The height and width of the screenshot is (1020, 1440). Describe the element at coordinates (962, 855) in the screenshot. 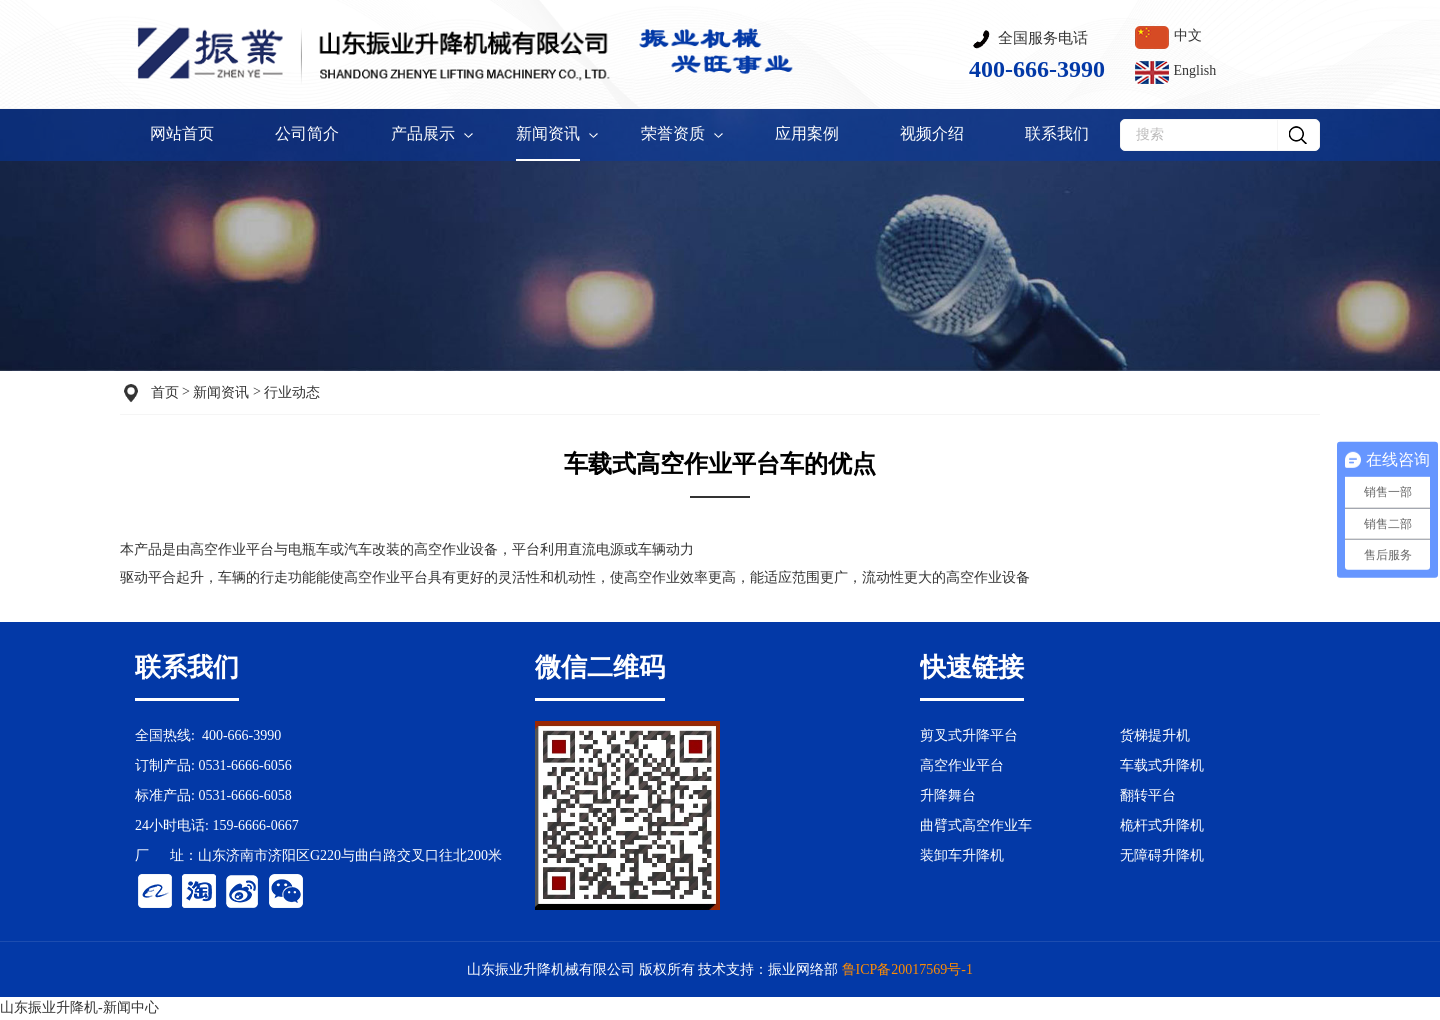

I see `装卸车升降机` at that location.